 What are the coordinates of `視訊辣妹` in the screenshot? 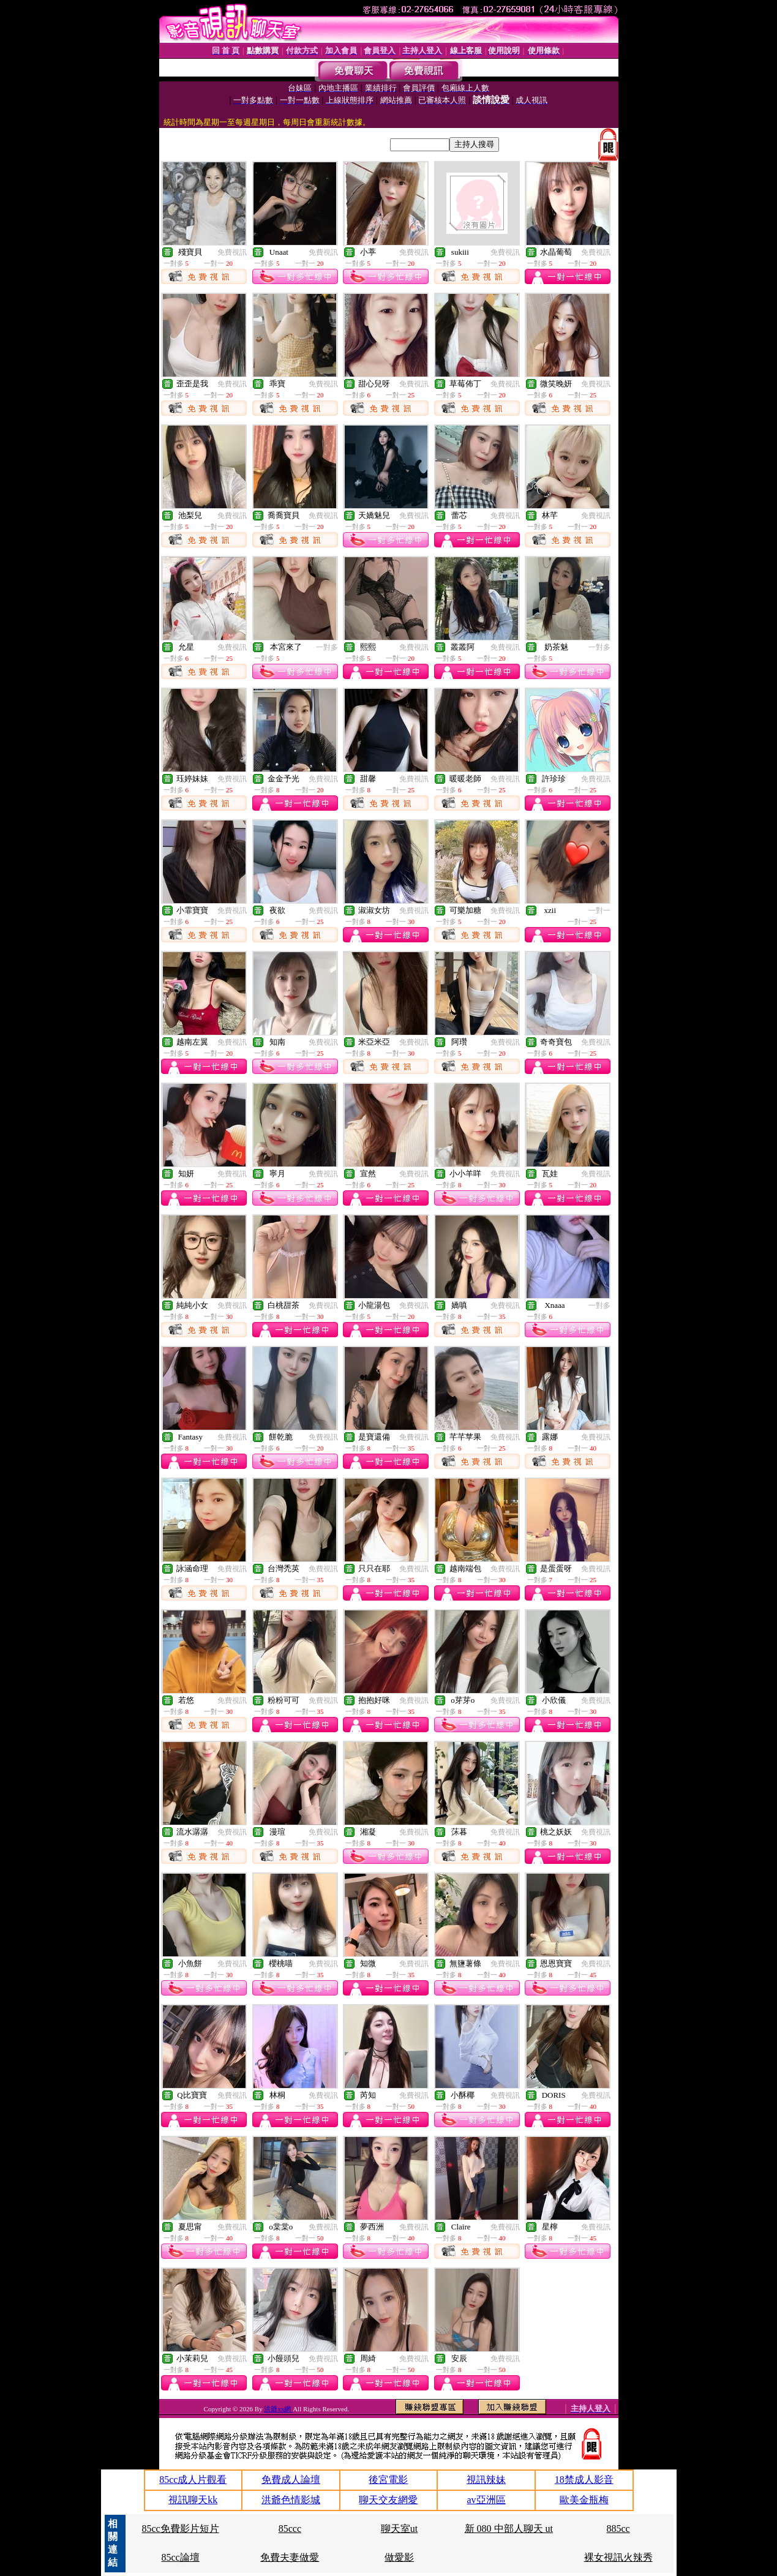 It's located at (486, 2479).